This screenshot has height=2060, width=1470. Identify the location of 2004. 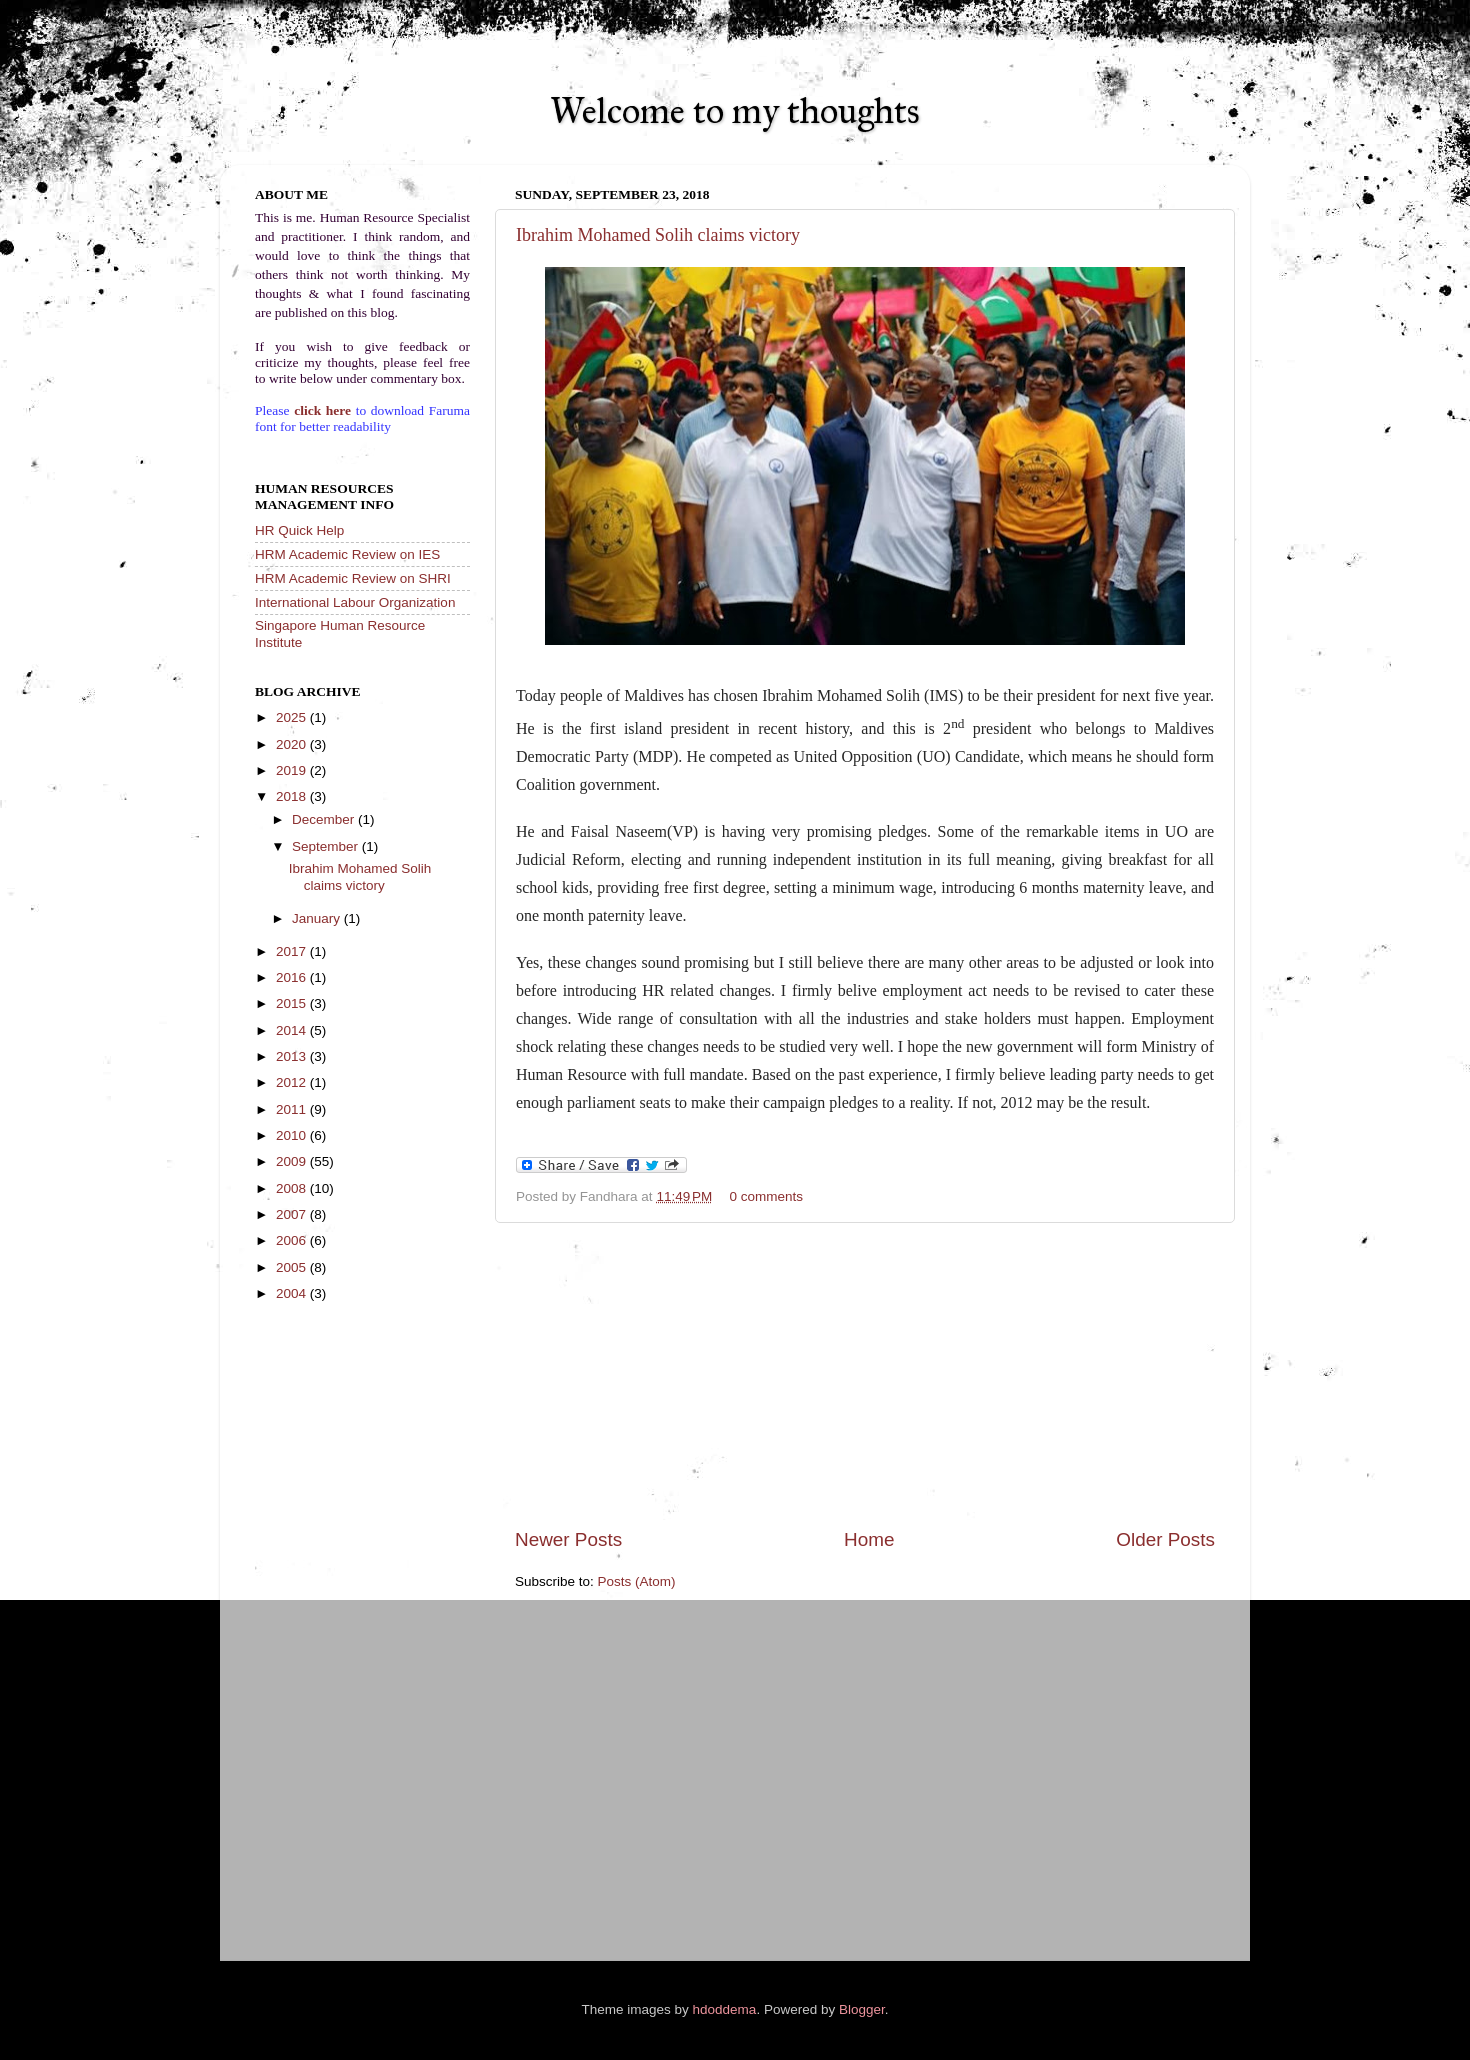
(293, 1293).